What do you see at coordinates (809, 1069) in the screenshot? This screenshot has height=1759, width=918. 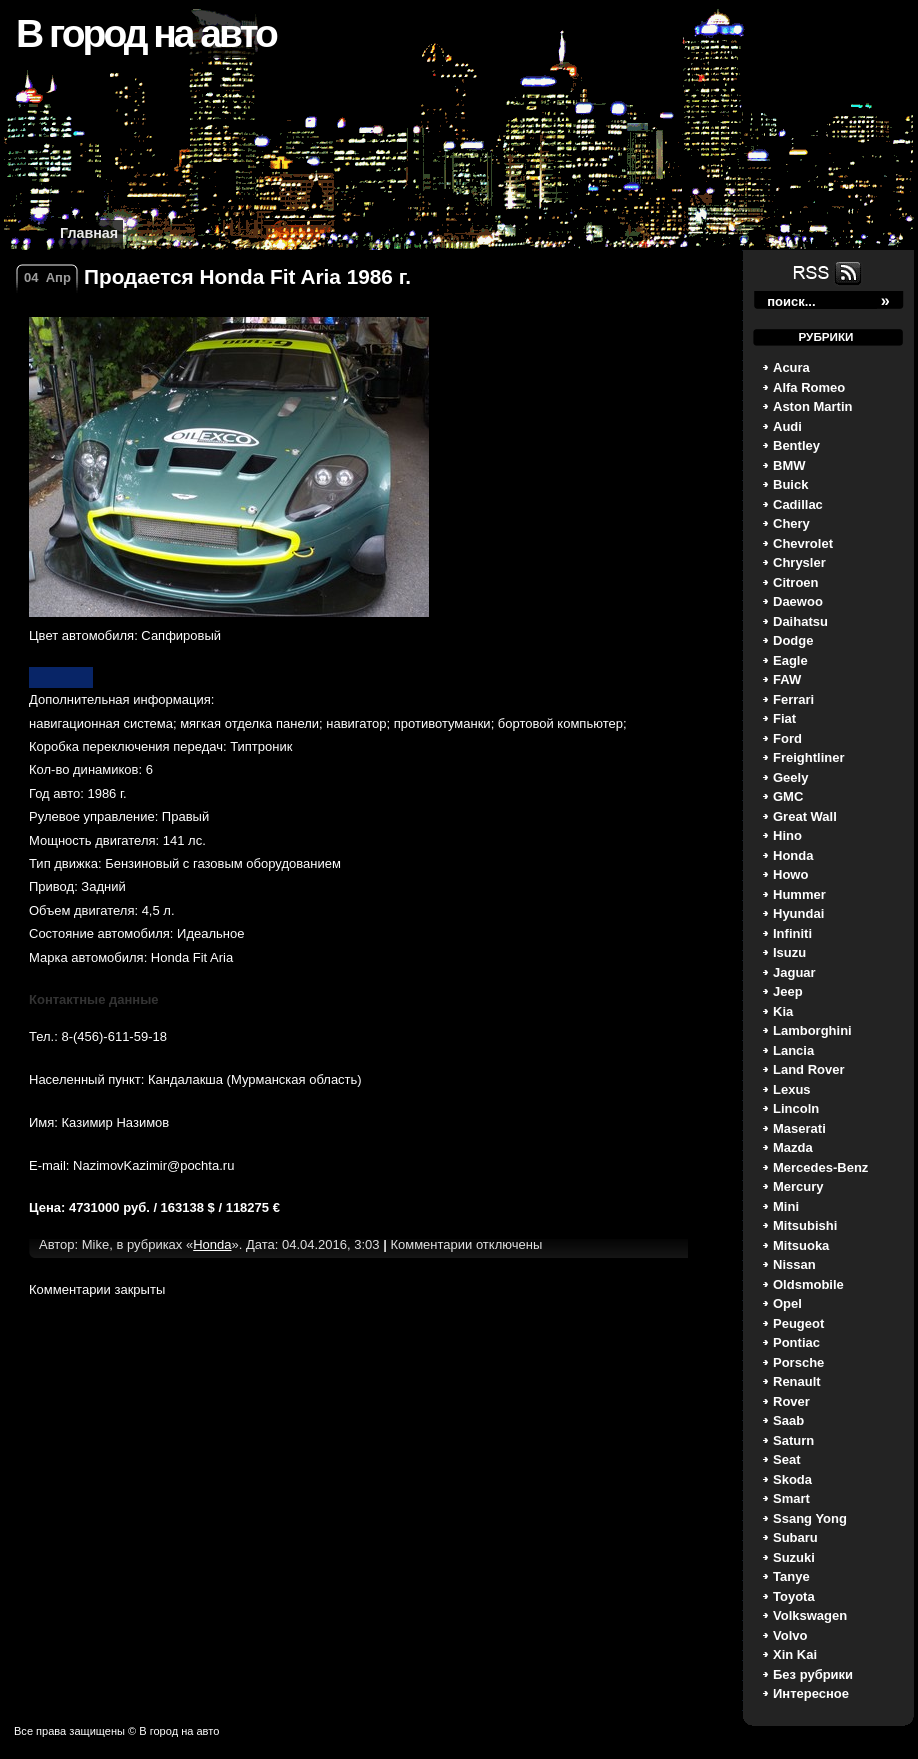 I see `Land Rover` at bounding box center [809, 1069].